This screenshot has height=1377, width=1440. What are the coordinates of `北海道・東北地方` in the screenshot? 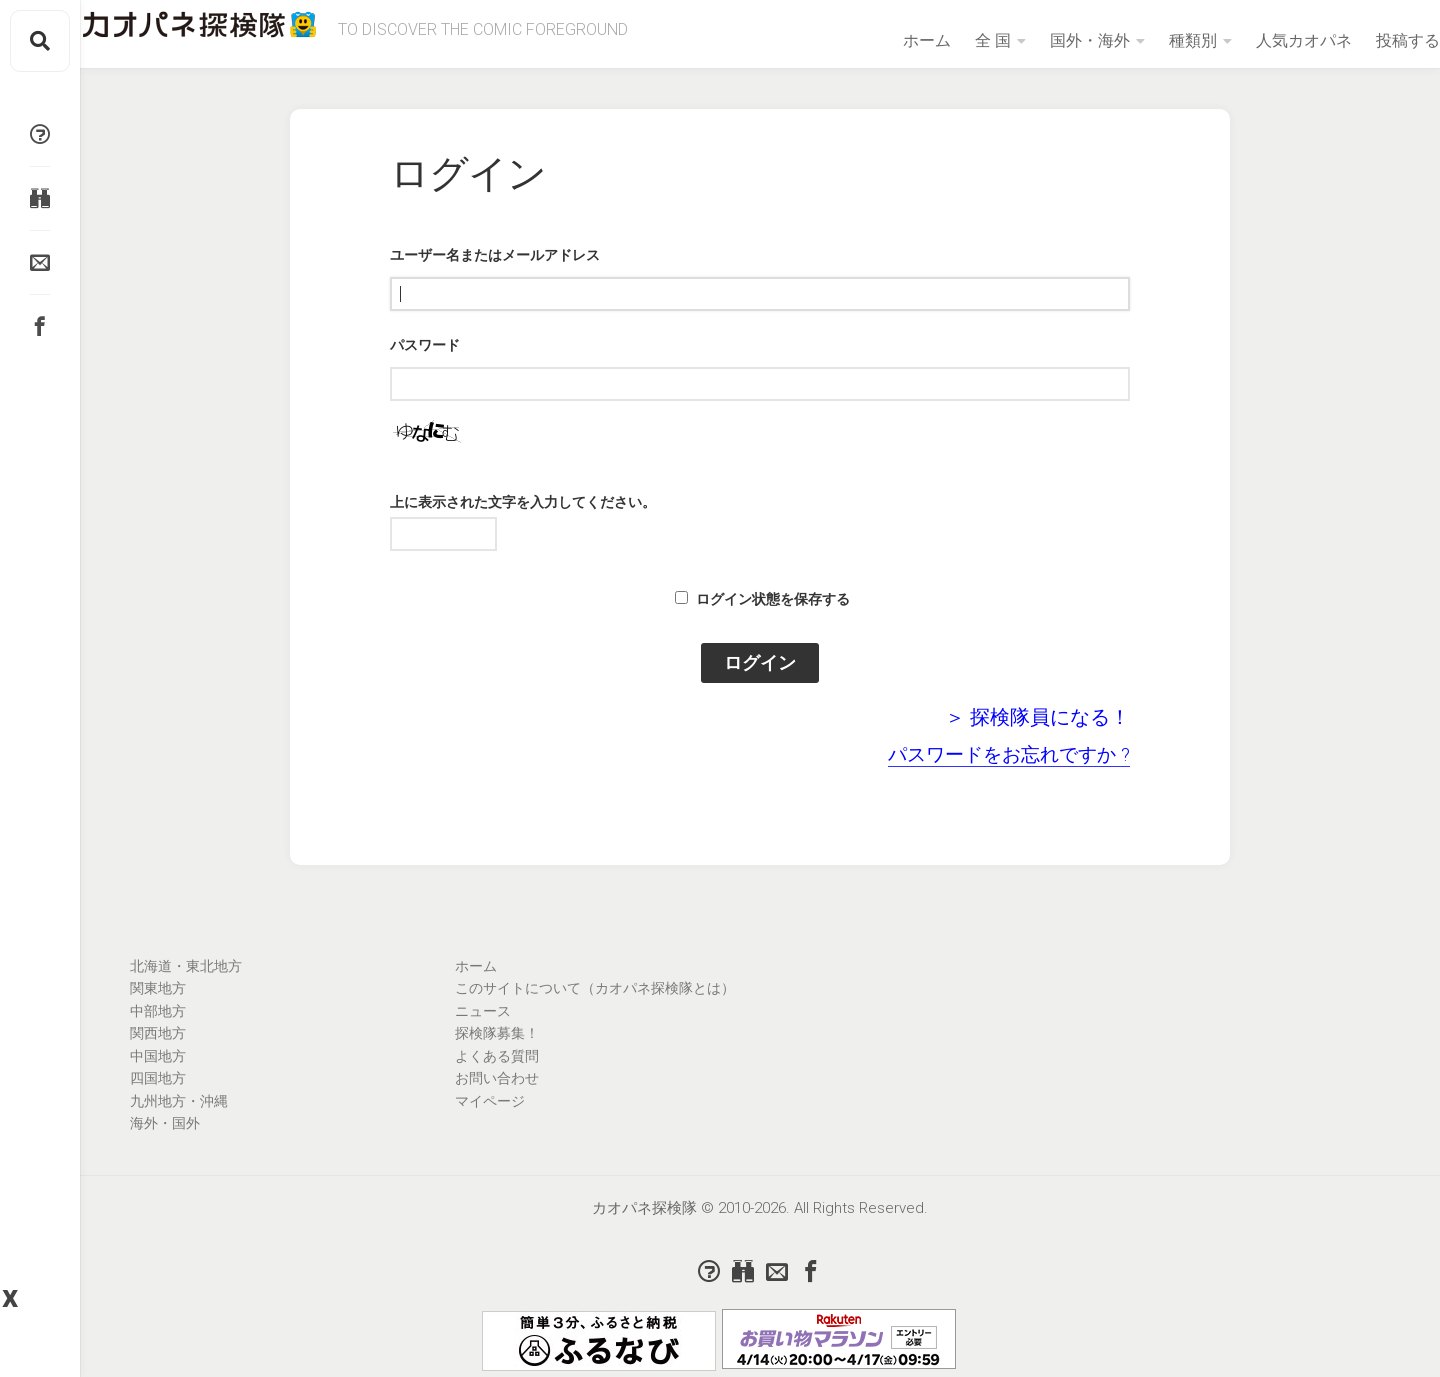 It's located at (186, 966).